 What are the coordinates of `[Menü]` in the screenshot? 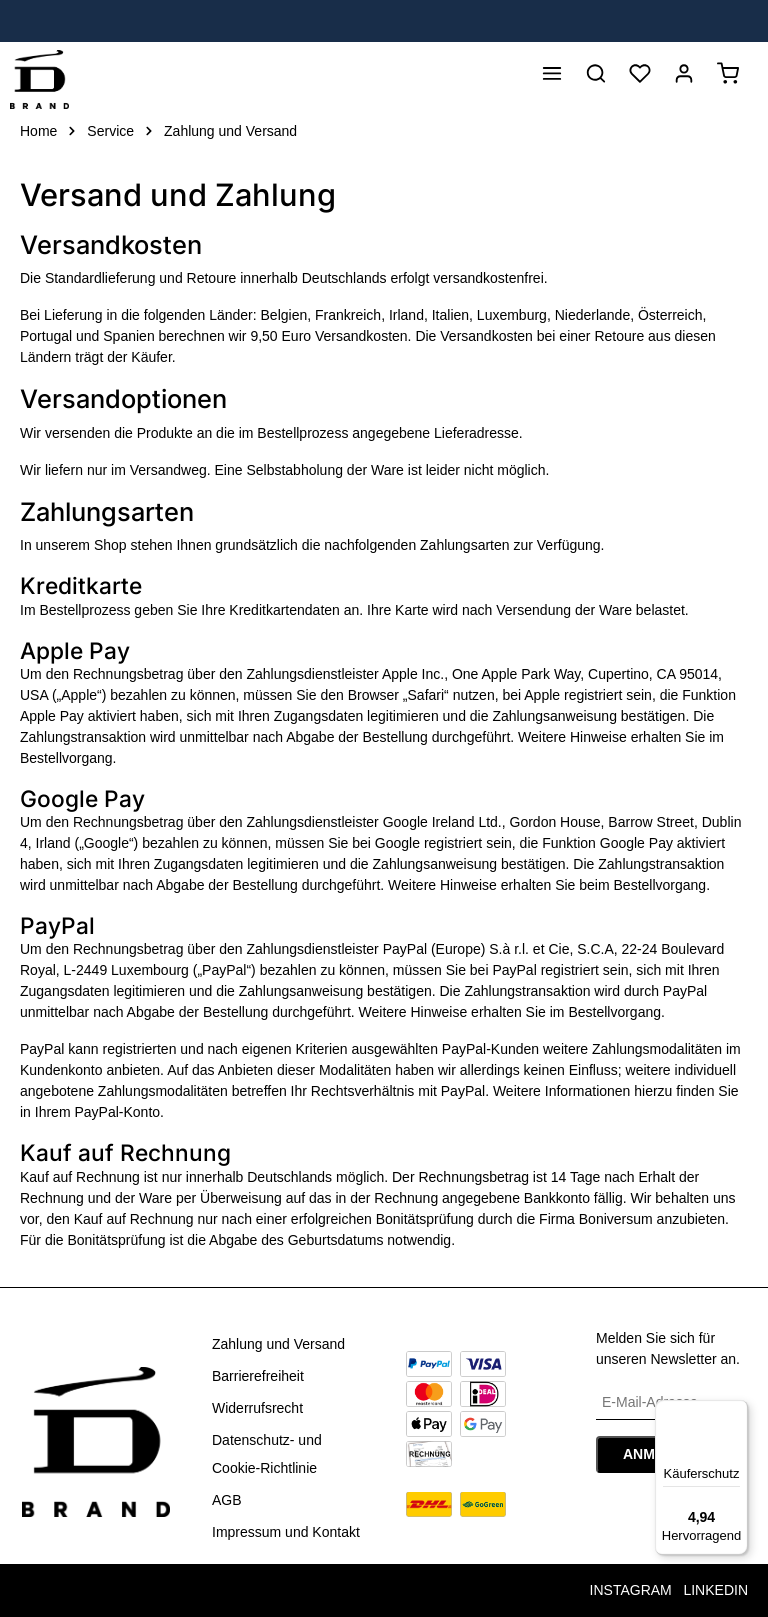 It's located at (552, 77).